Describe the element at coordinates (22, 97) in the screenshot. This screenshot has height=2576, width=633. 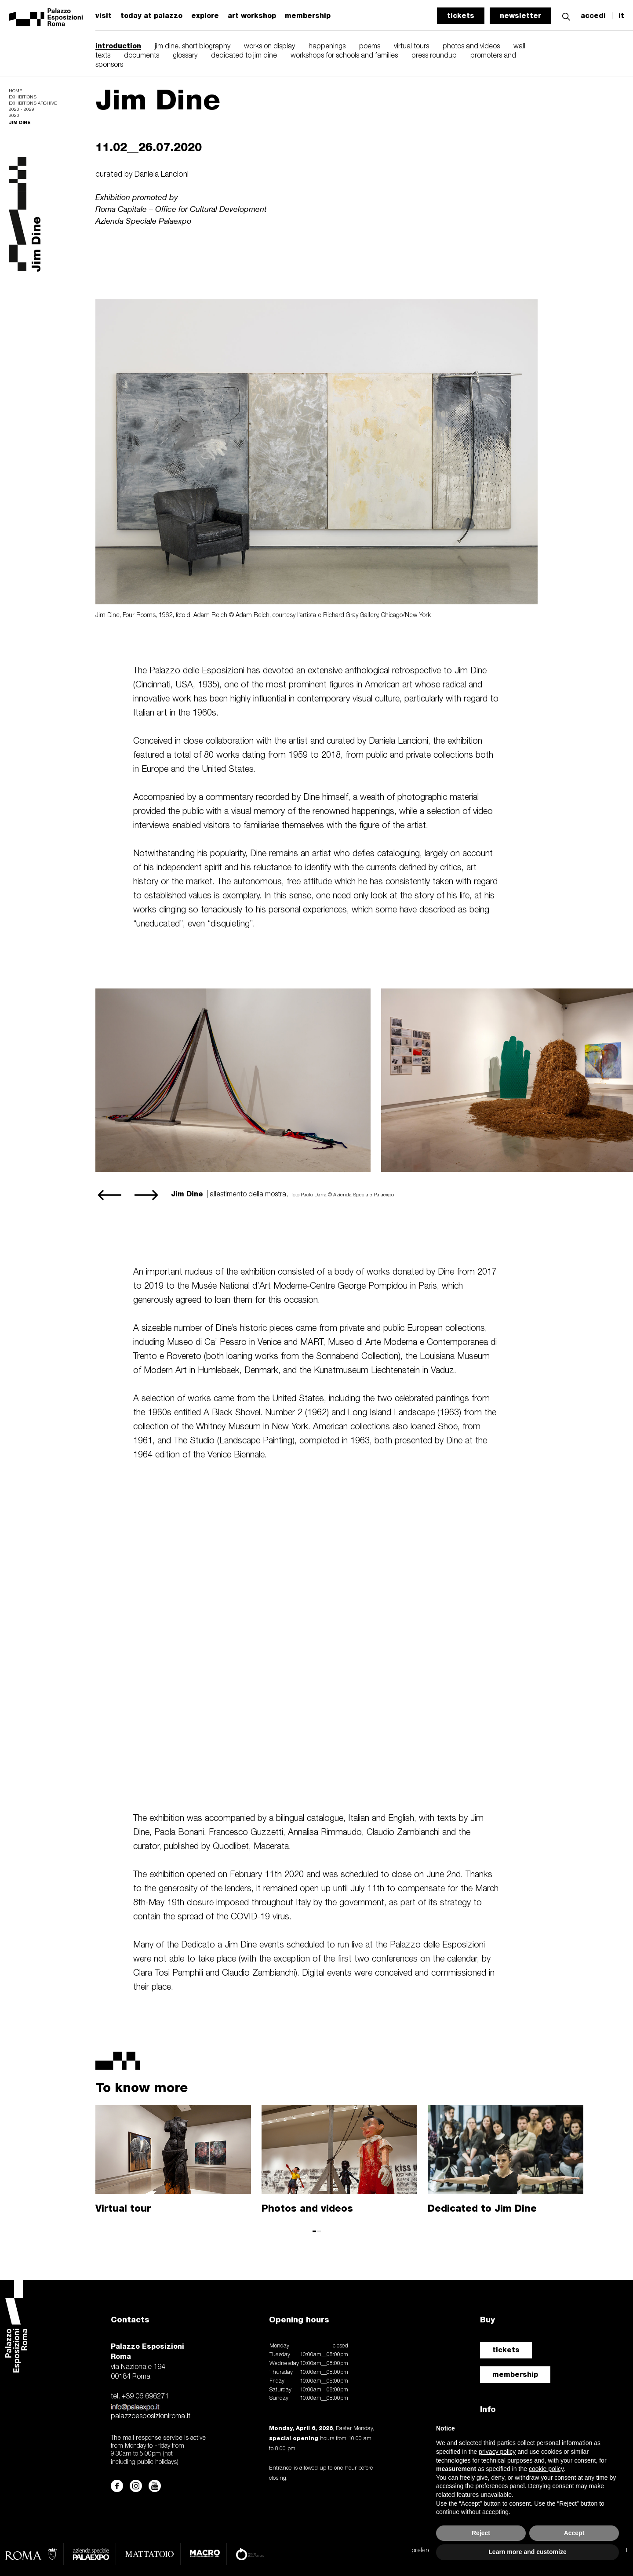
I see `Exhibitions` at that location.